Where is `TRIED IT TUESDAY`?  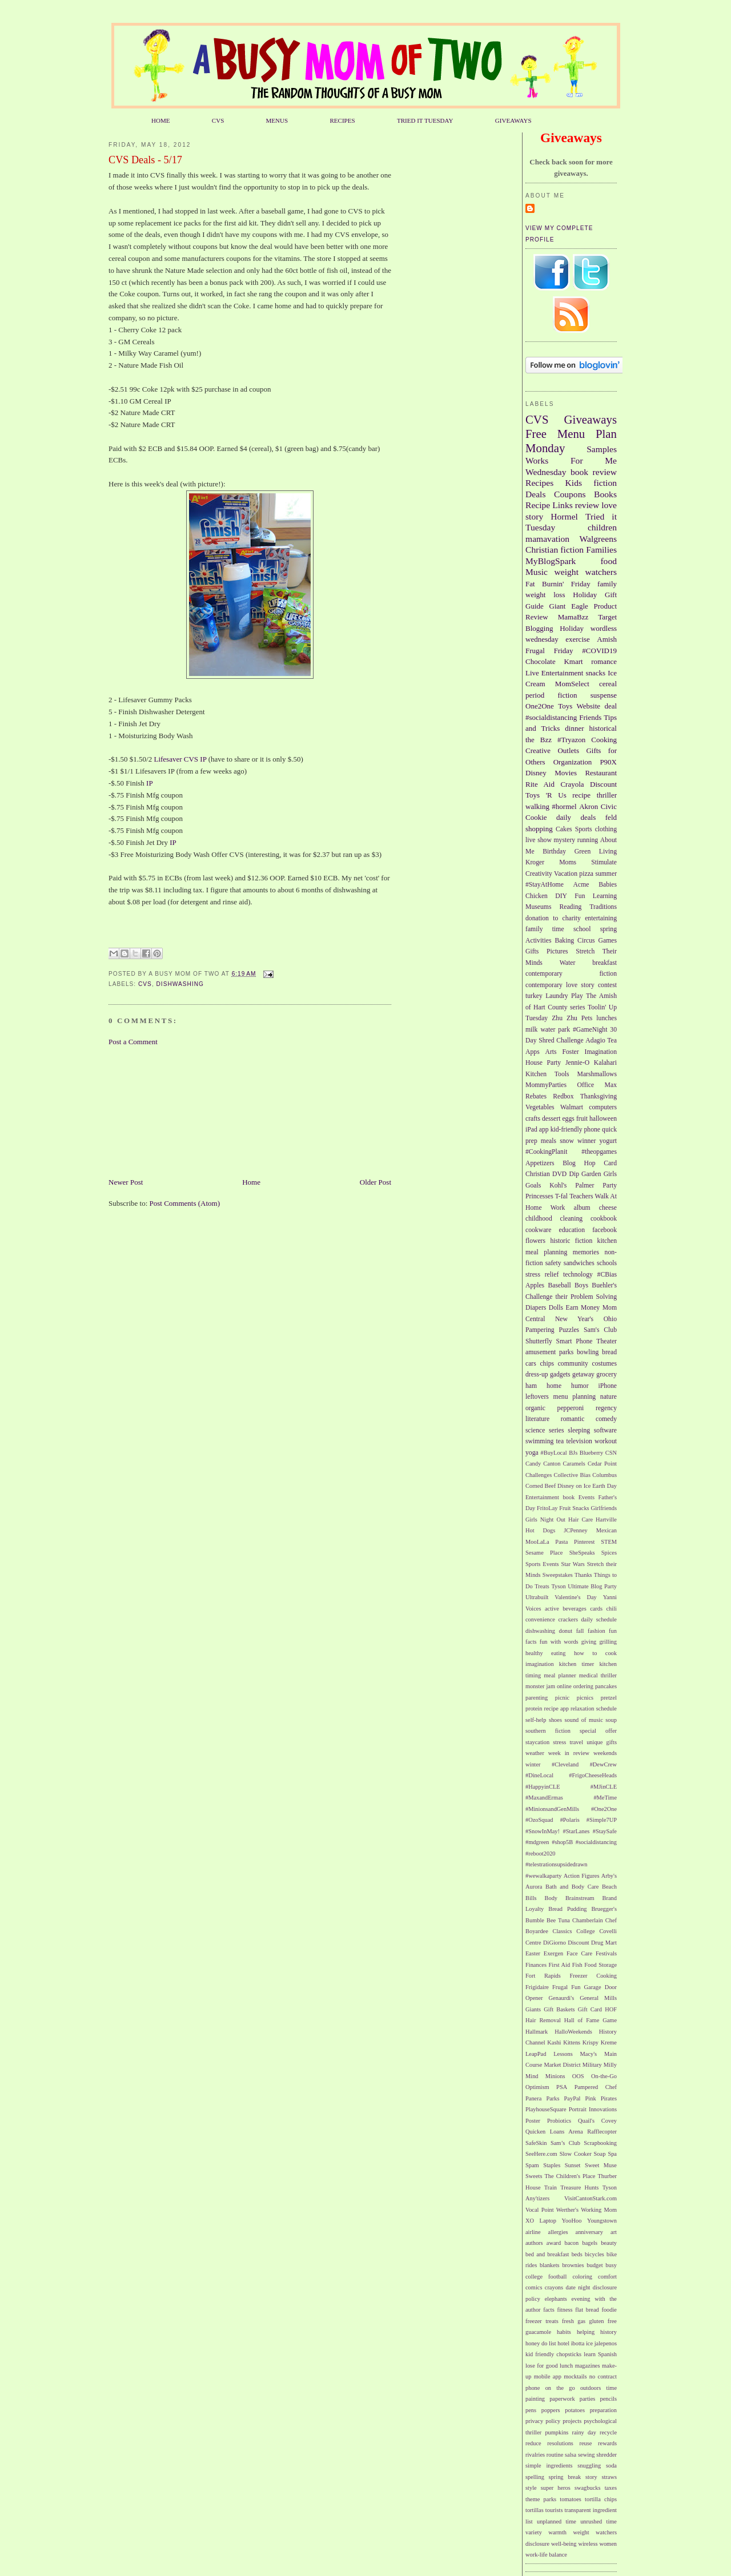 TRIED IT TUESDAY is located at coordinates (425, 120).